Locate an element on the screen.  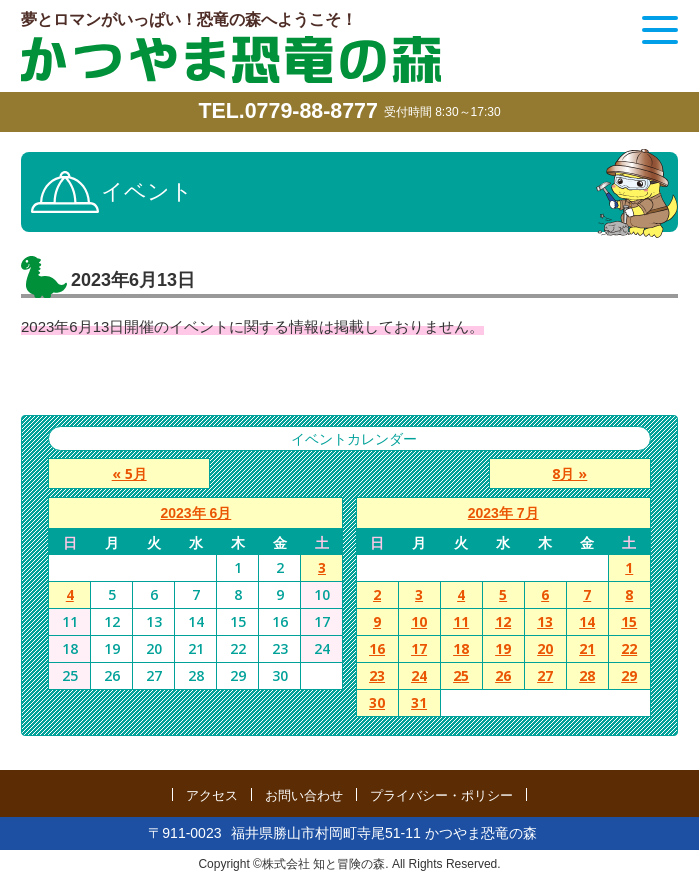
23 is located at coordinates (377, 676).